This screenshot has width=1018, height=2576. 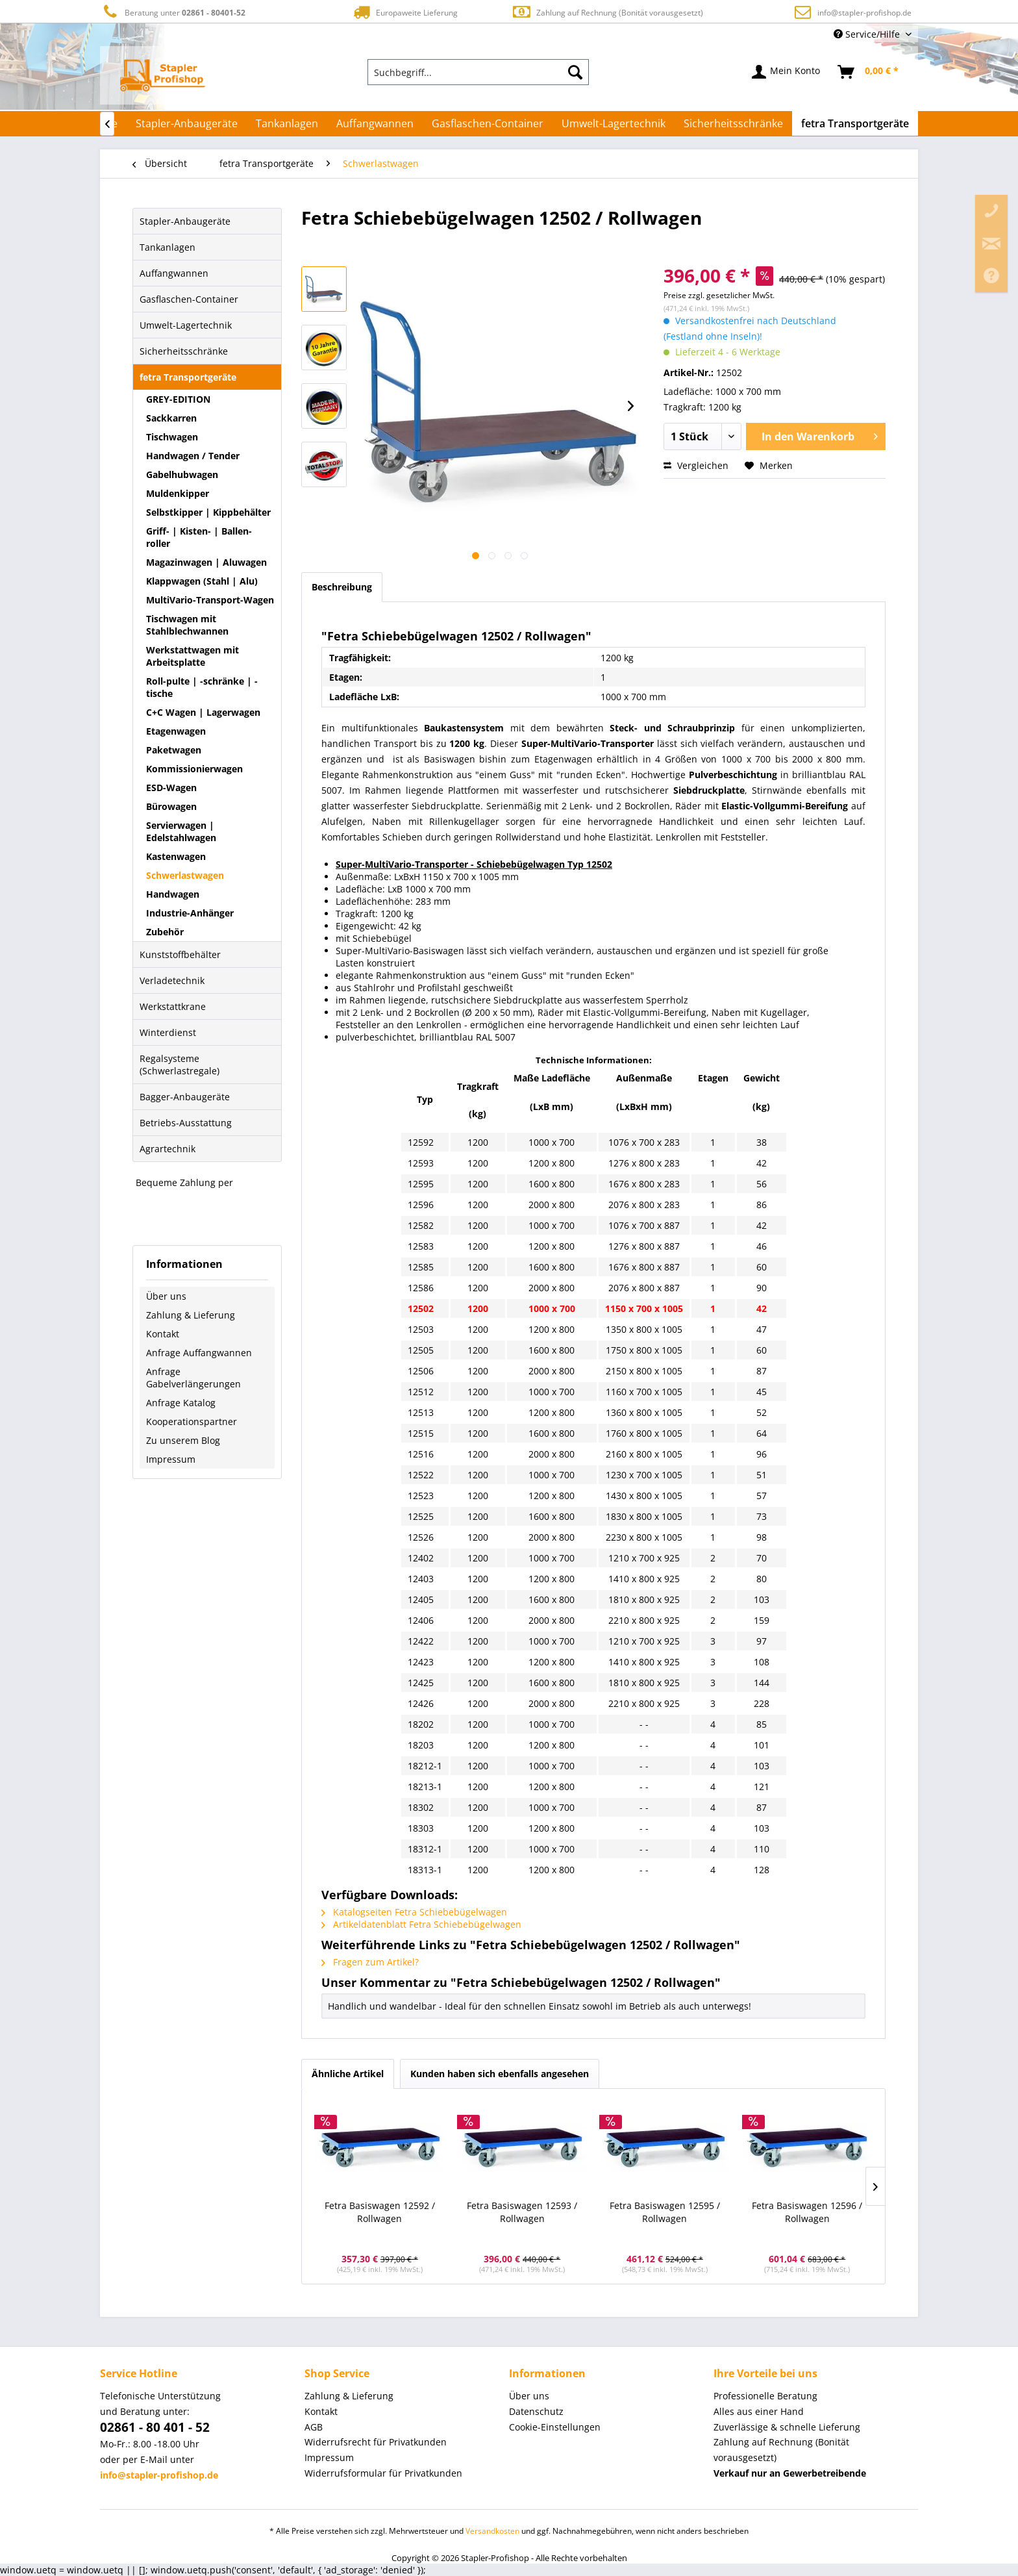 I want to click on Selbstkipper | Kippbehälter, so click(x=208, y=512).